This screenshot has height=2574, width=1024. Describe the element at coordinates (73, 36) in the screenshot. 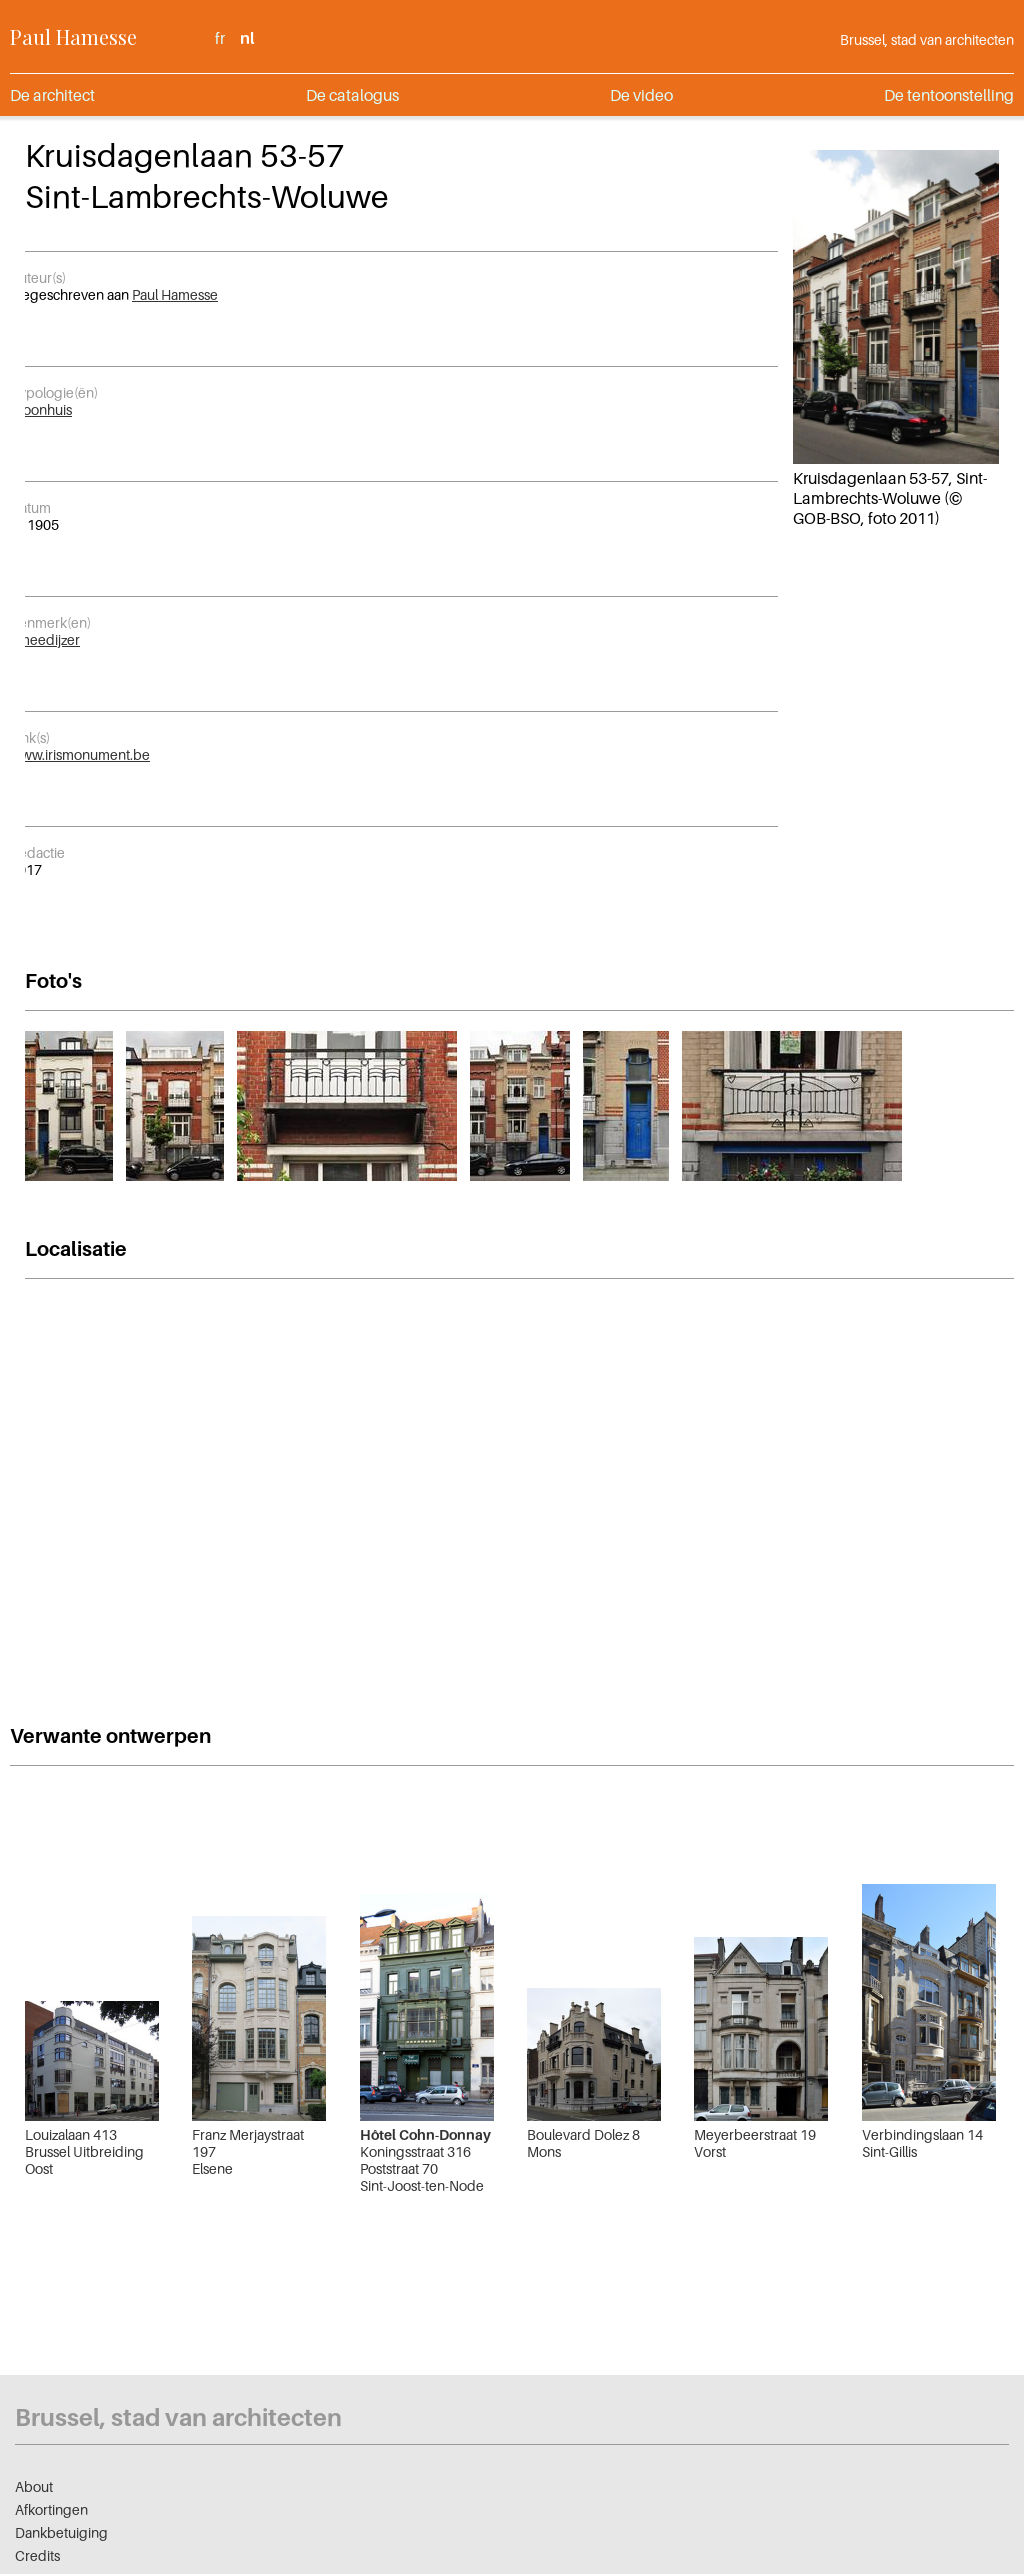

I see `Paul Hamesse` at that location.